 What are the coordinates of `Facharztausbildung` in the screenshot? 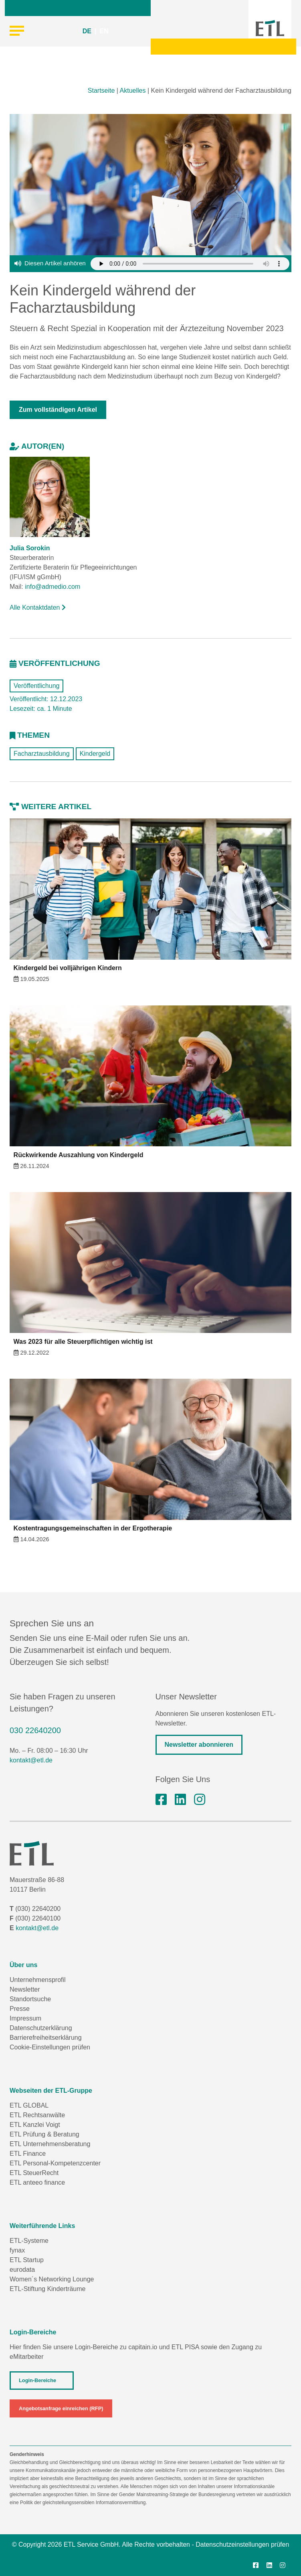 It's located at (42, 753).